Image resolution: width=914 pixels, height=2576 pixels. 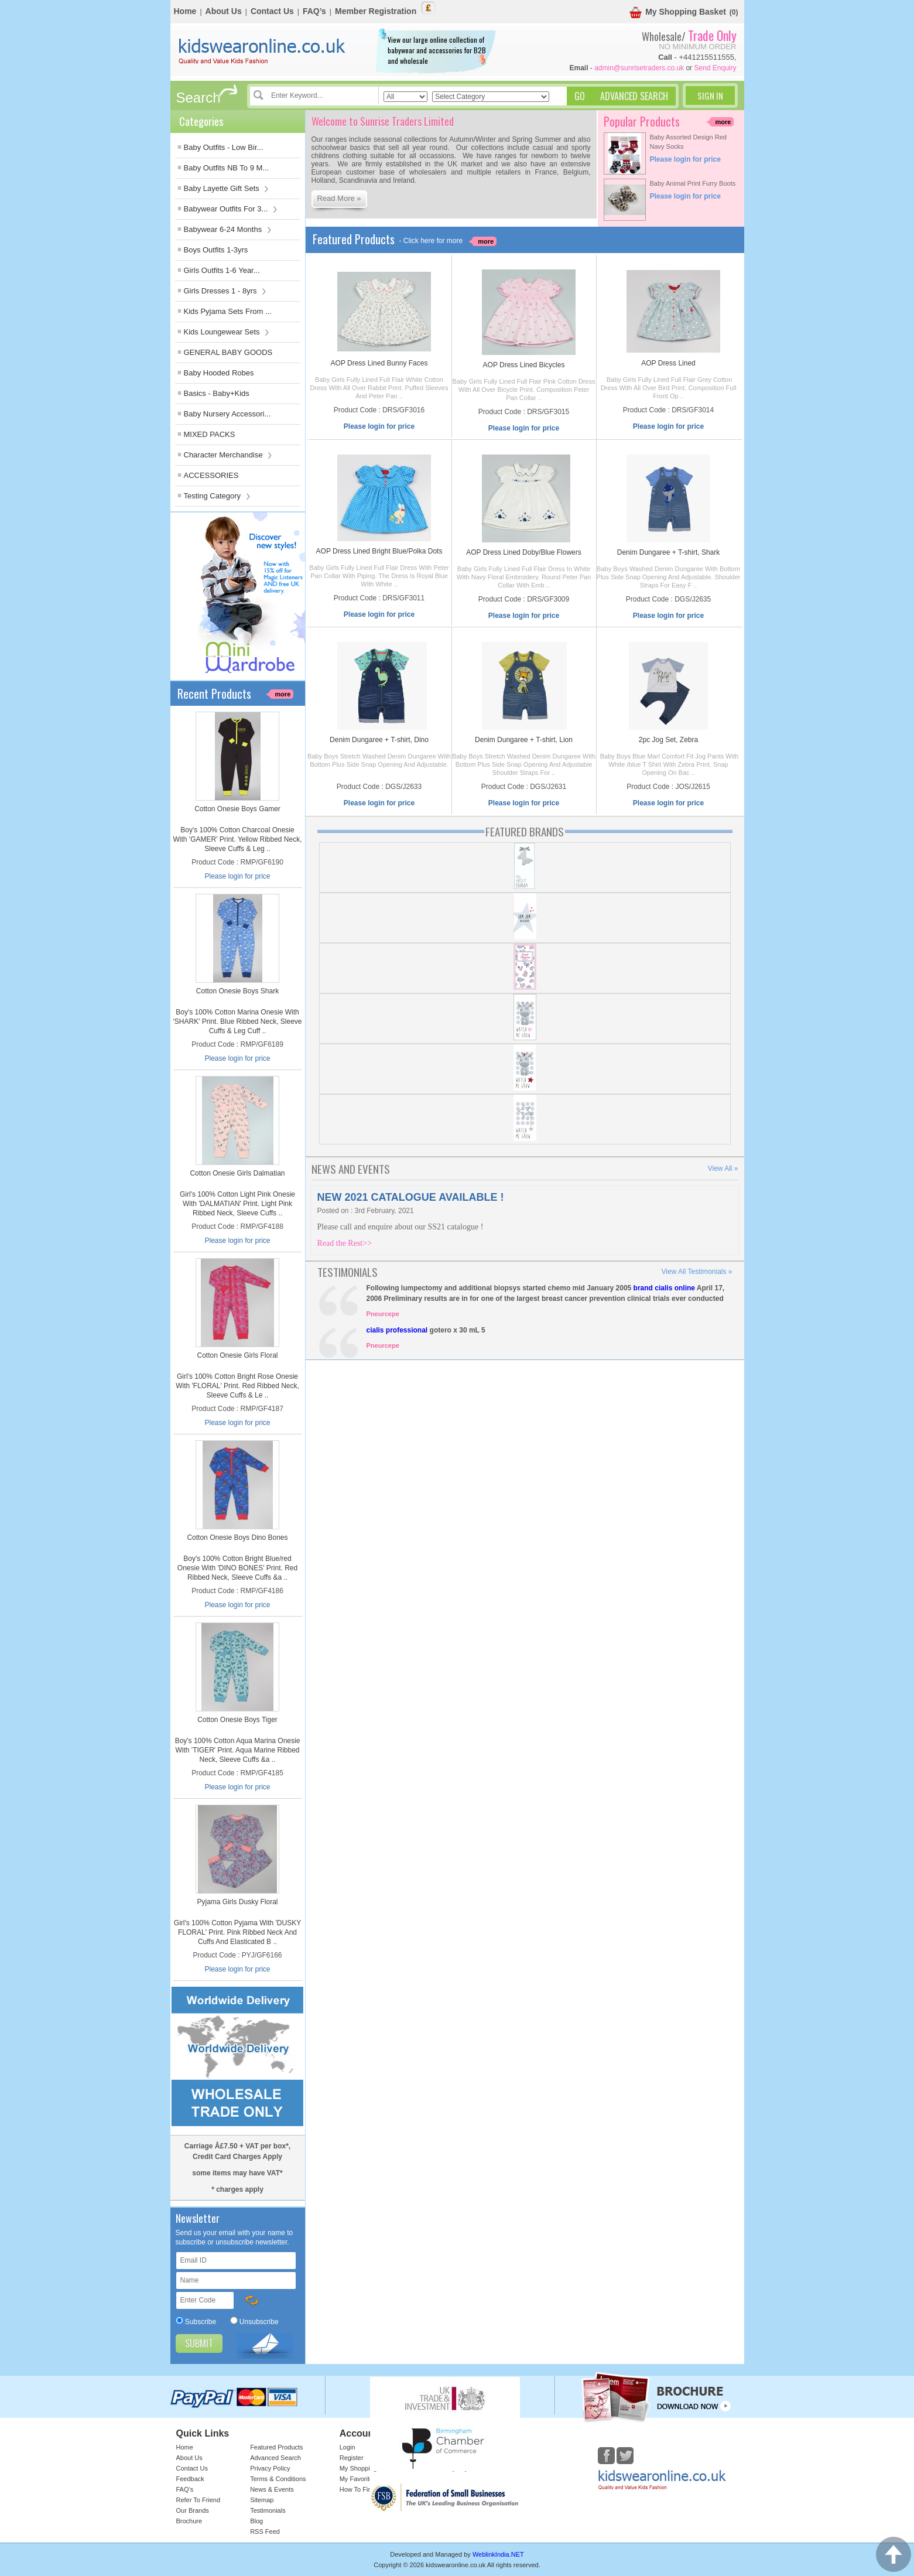 I want to click on Kids Pyjama Sets From ..., so click(x=228, y=311).